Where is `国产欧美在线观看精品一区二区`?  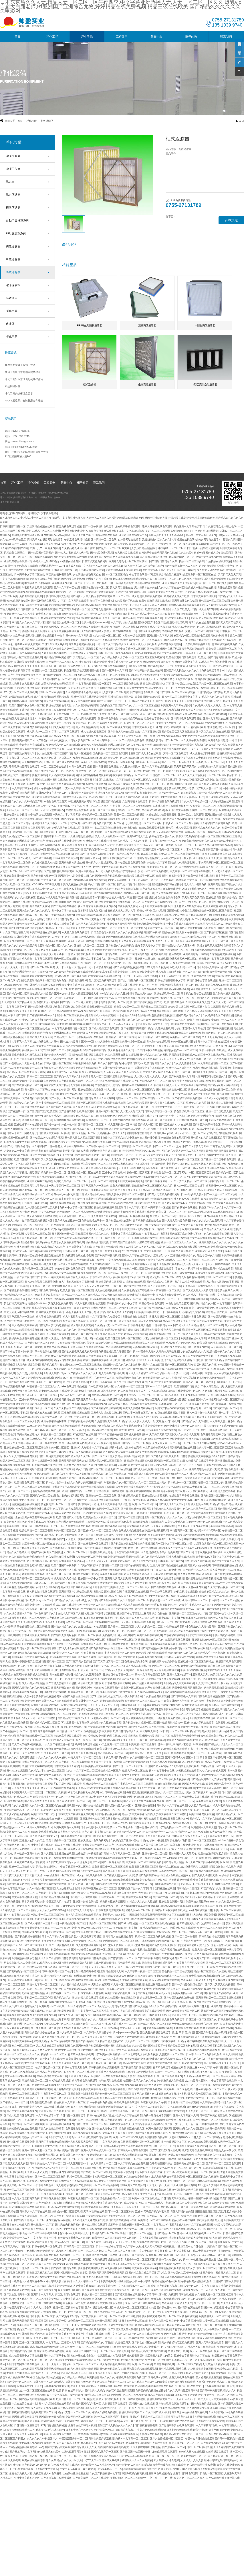 国产欧美在线观看精品一区二区 is located at coordinates (113, 2054).